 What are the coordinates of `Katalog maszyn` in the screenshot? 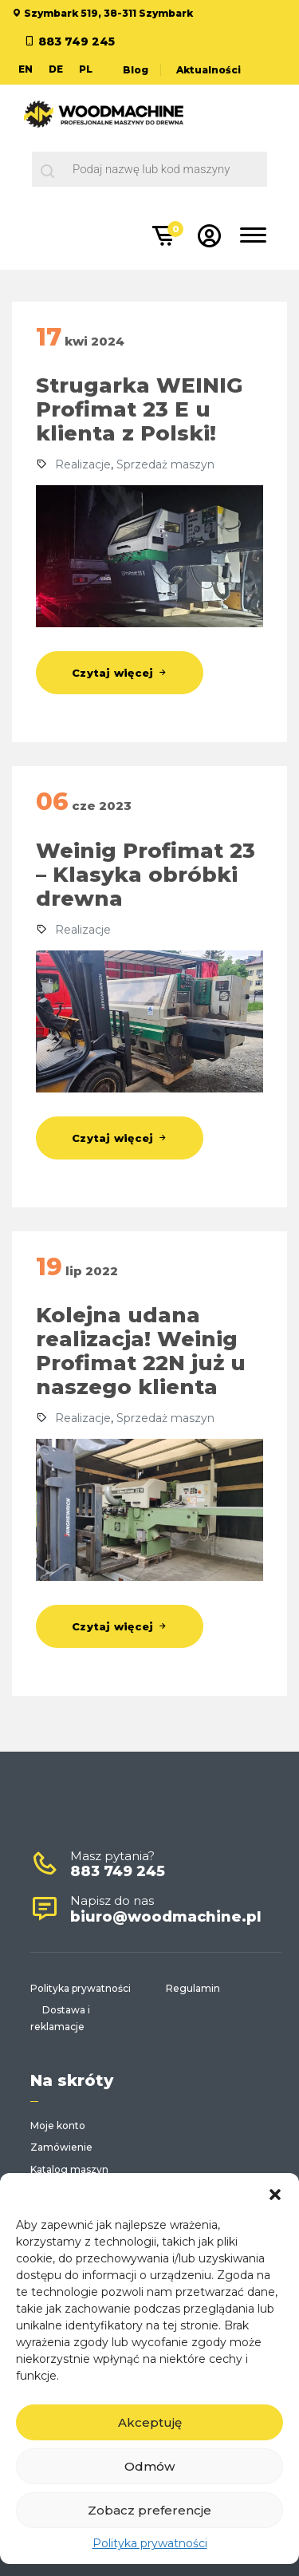 It's located at (69, 2169).